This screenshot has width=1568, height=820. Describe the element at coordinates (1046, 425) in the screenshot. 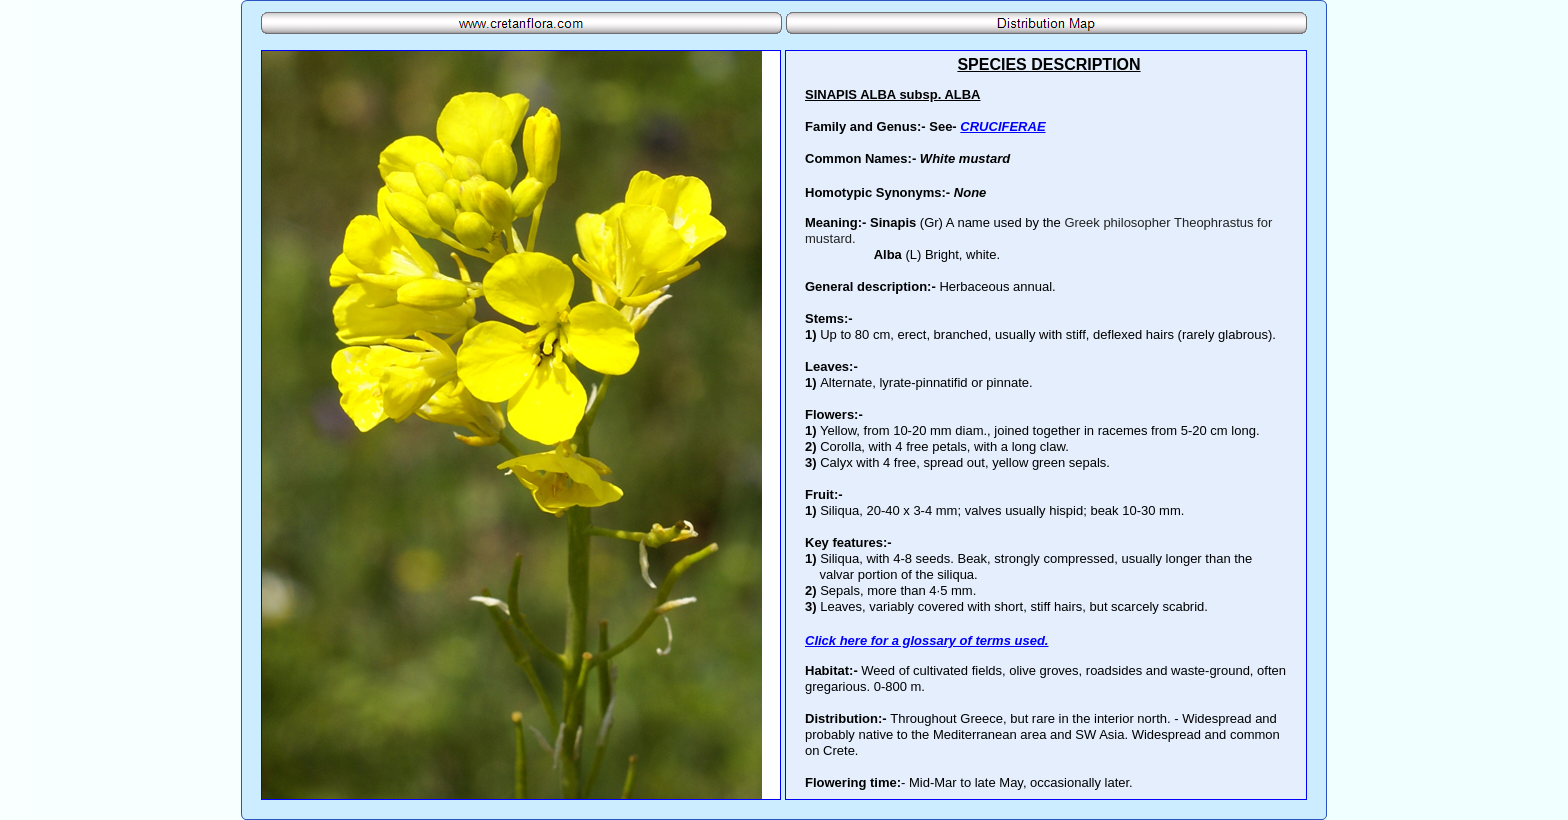

I see `Your browser does not support inline frames or is currently configured not to display inline frames.` at that location.